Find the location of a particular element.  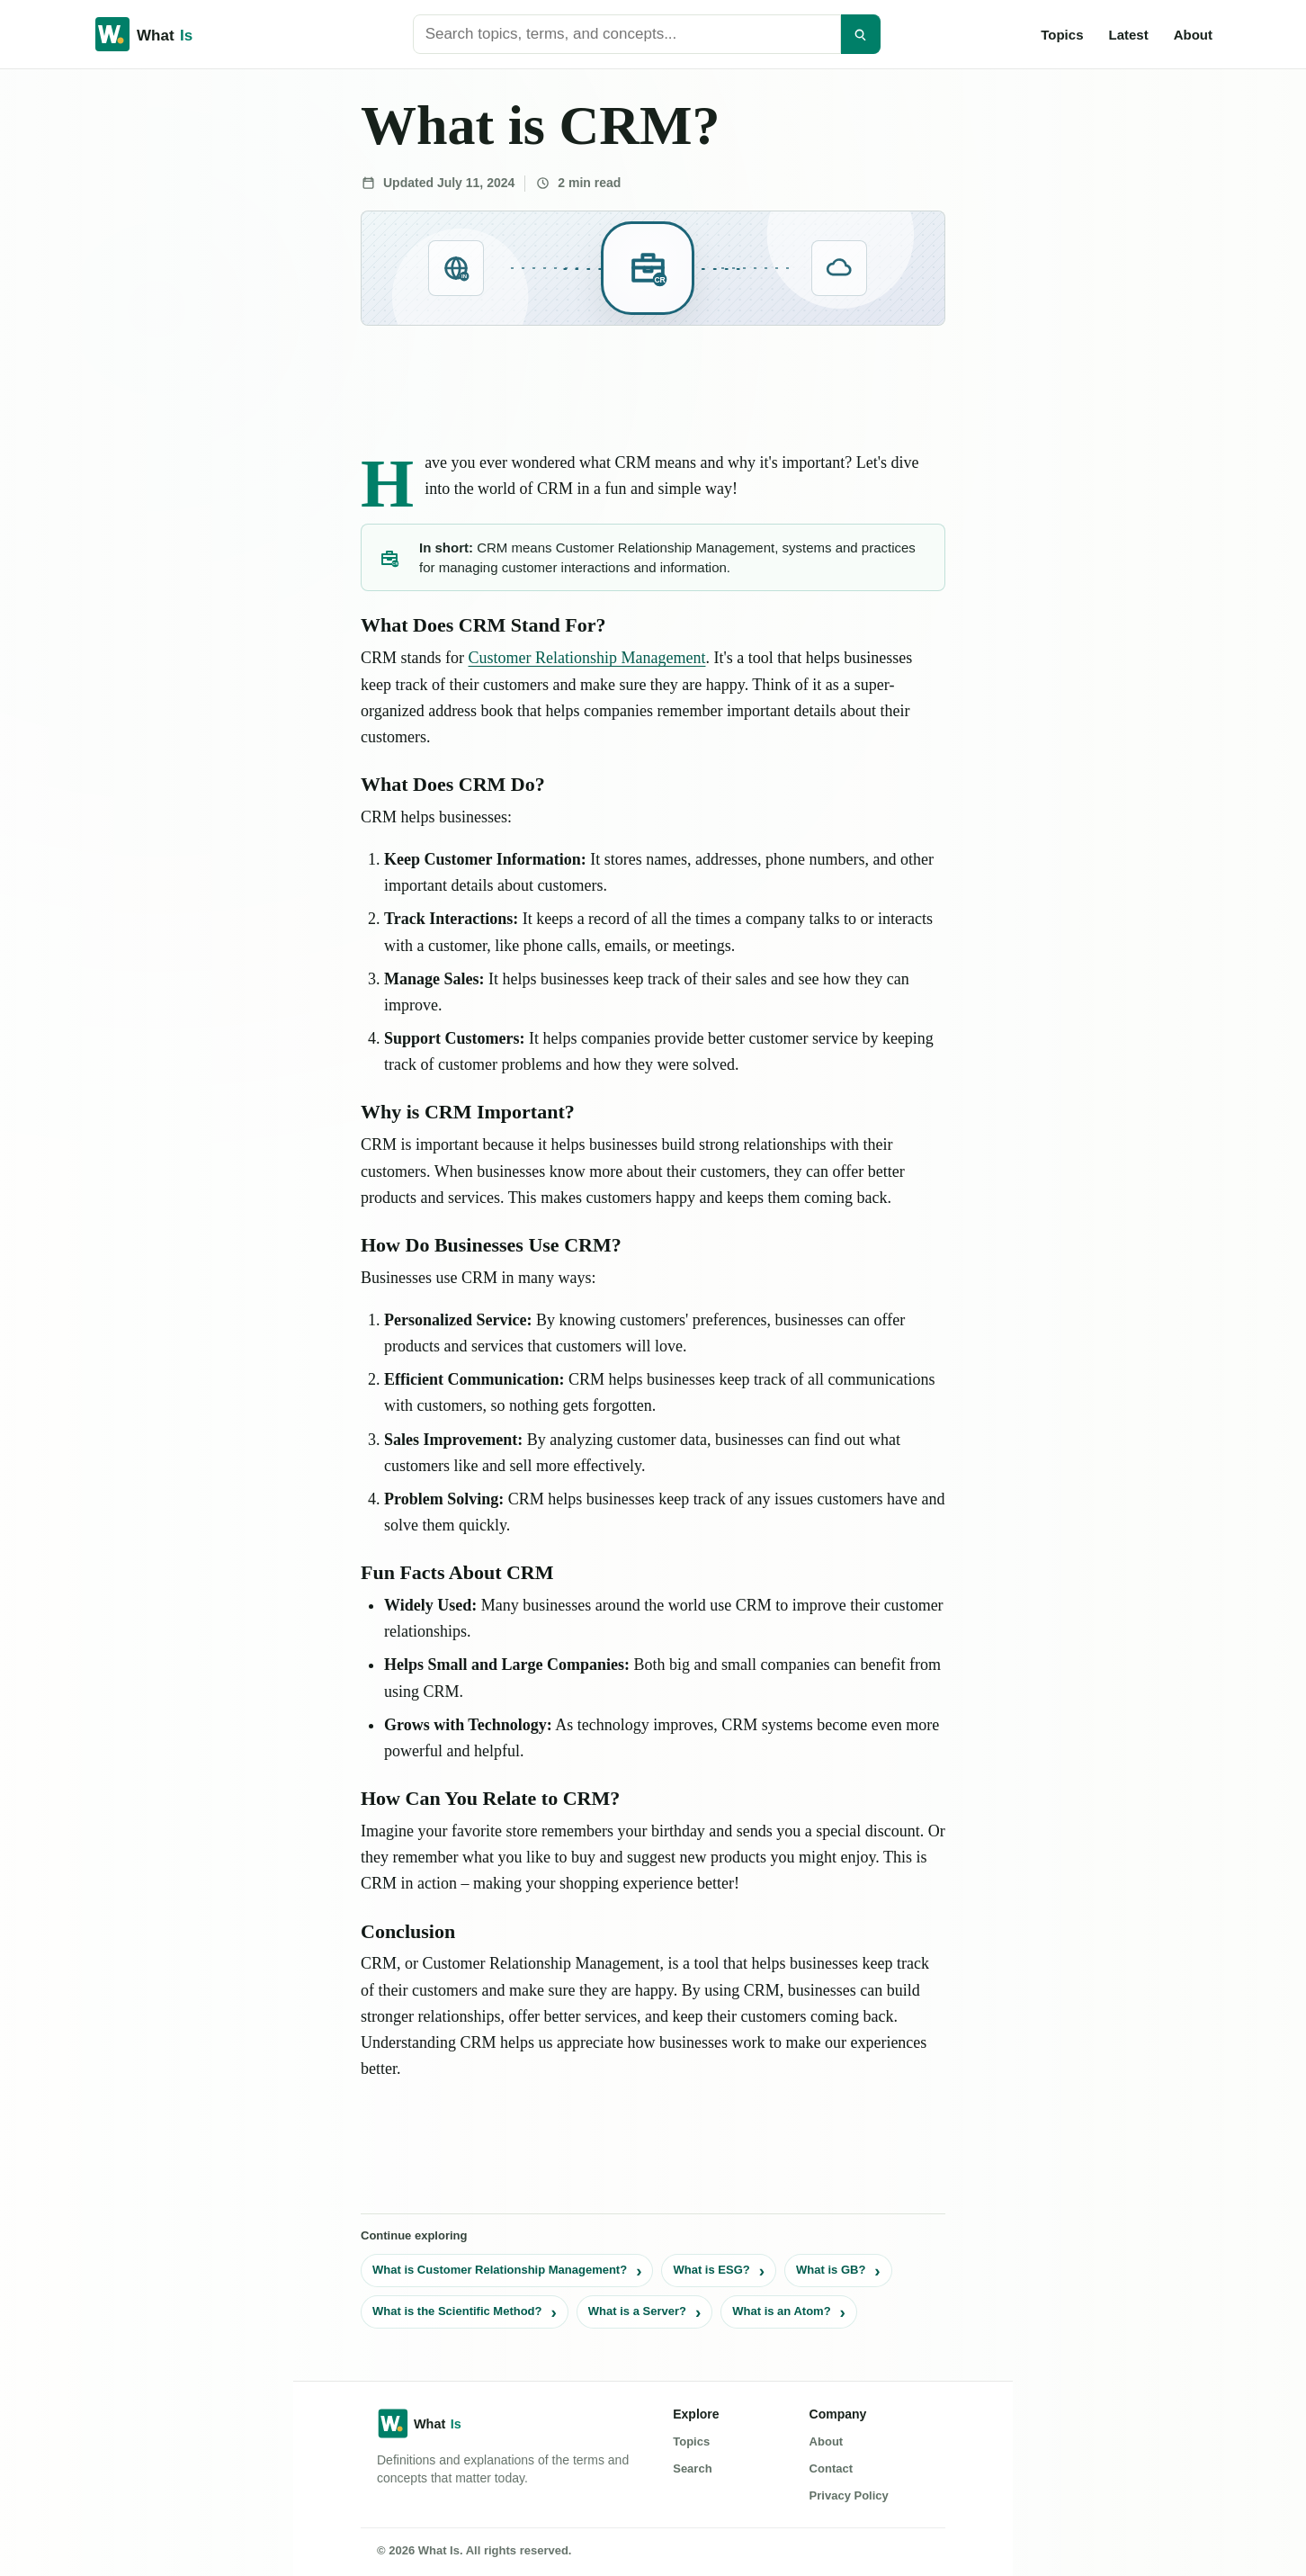

Latest is located at coordinates (1128, 34).